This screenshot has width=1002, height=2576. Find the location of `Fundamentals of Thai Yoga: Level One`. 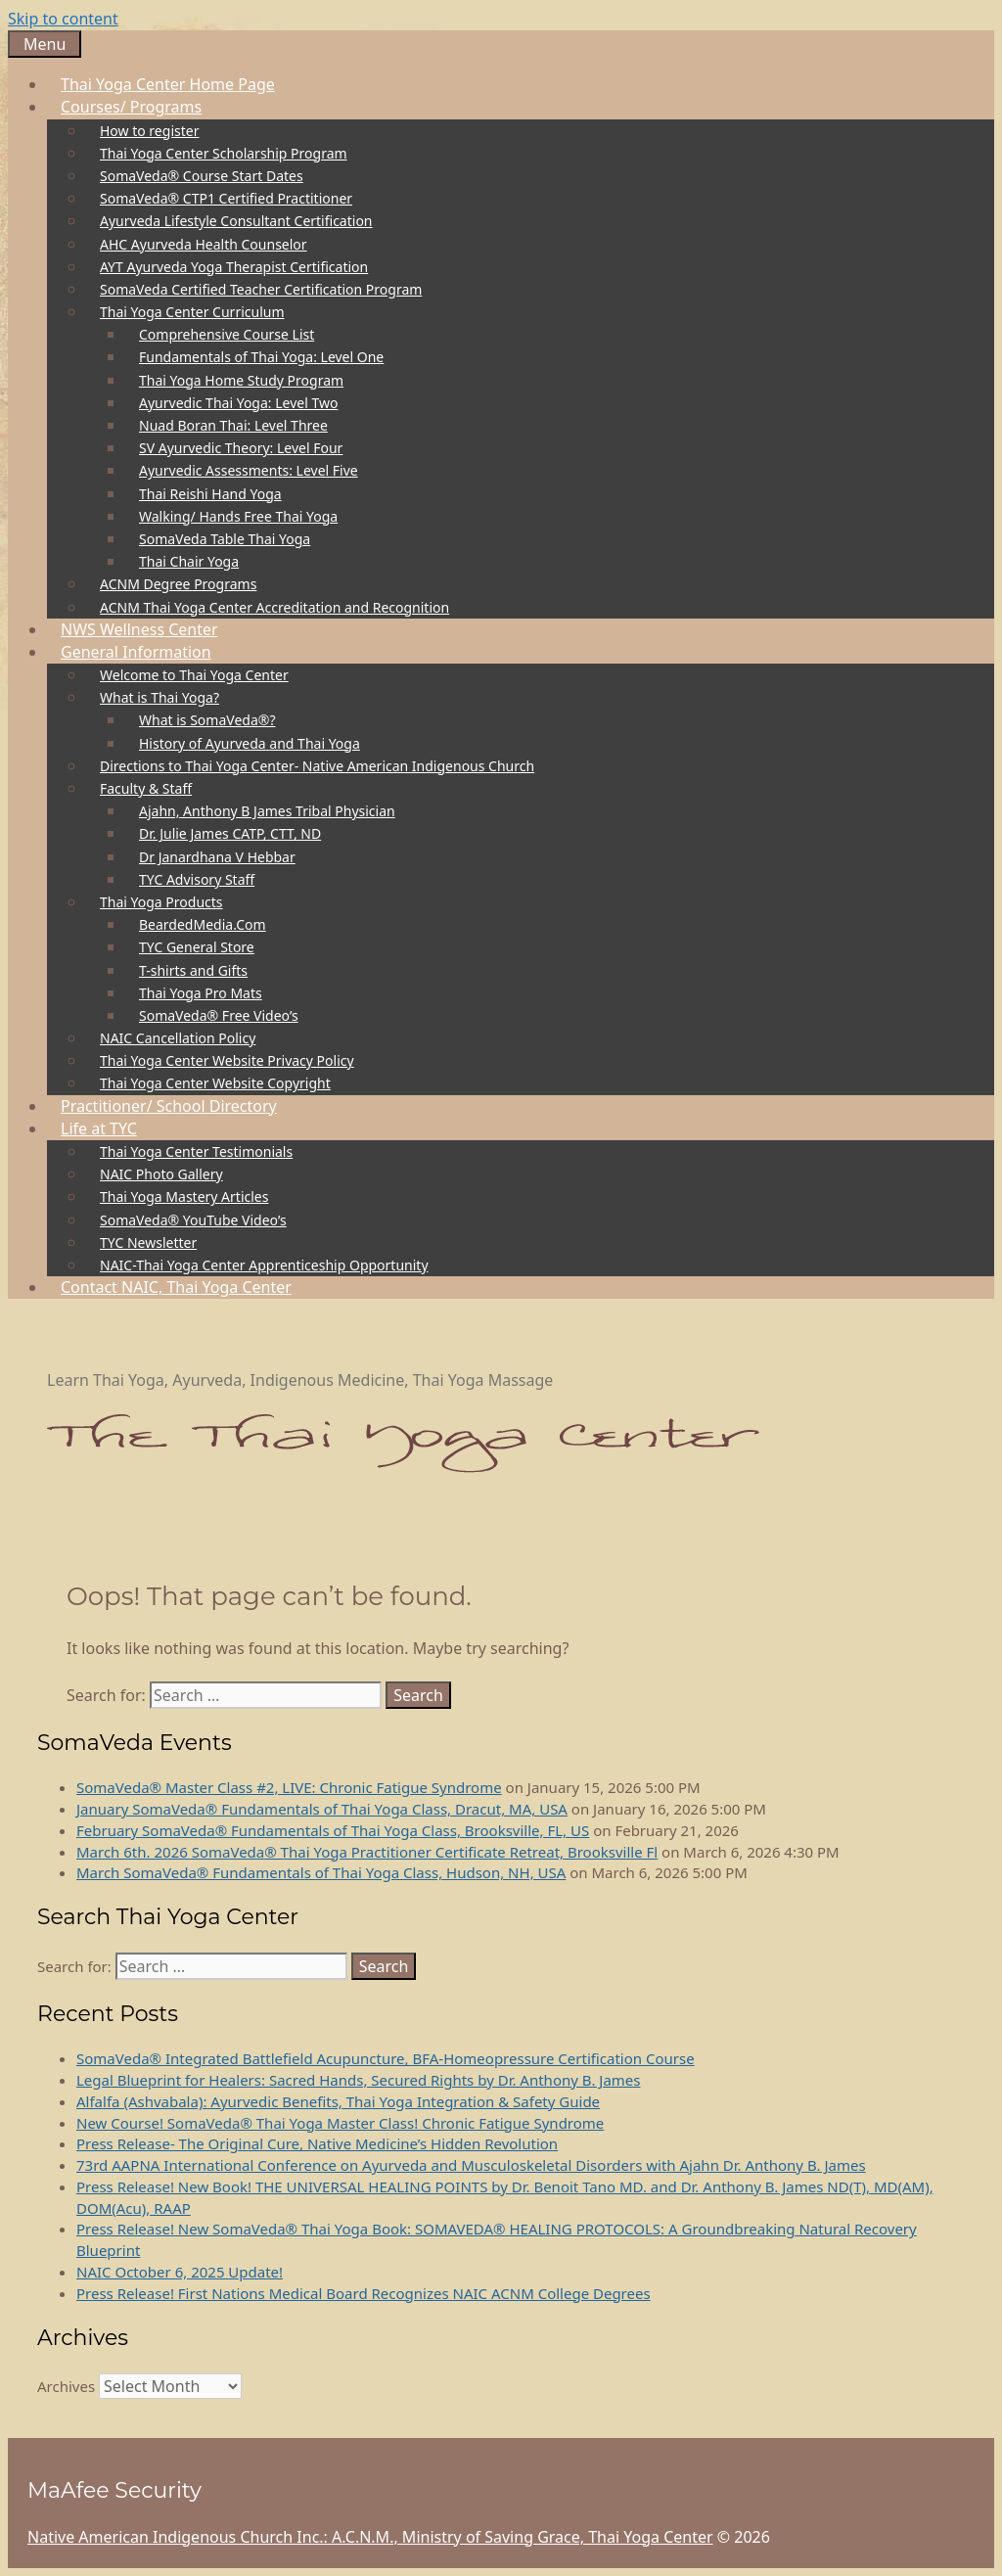

Fundamentals of Thai Yoga: Level One is located at coordinates (261, 356).